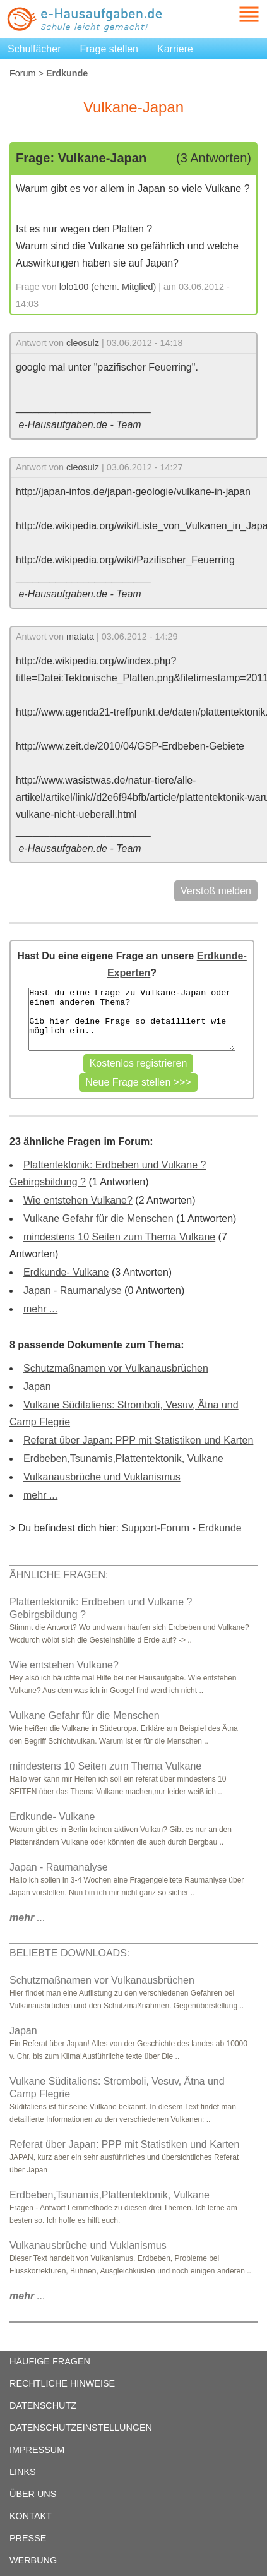  Describe the element at coordinates (102, 1476) in the screenshot. I see `Vulkanausbrüche und Vuklanismus` at that location.